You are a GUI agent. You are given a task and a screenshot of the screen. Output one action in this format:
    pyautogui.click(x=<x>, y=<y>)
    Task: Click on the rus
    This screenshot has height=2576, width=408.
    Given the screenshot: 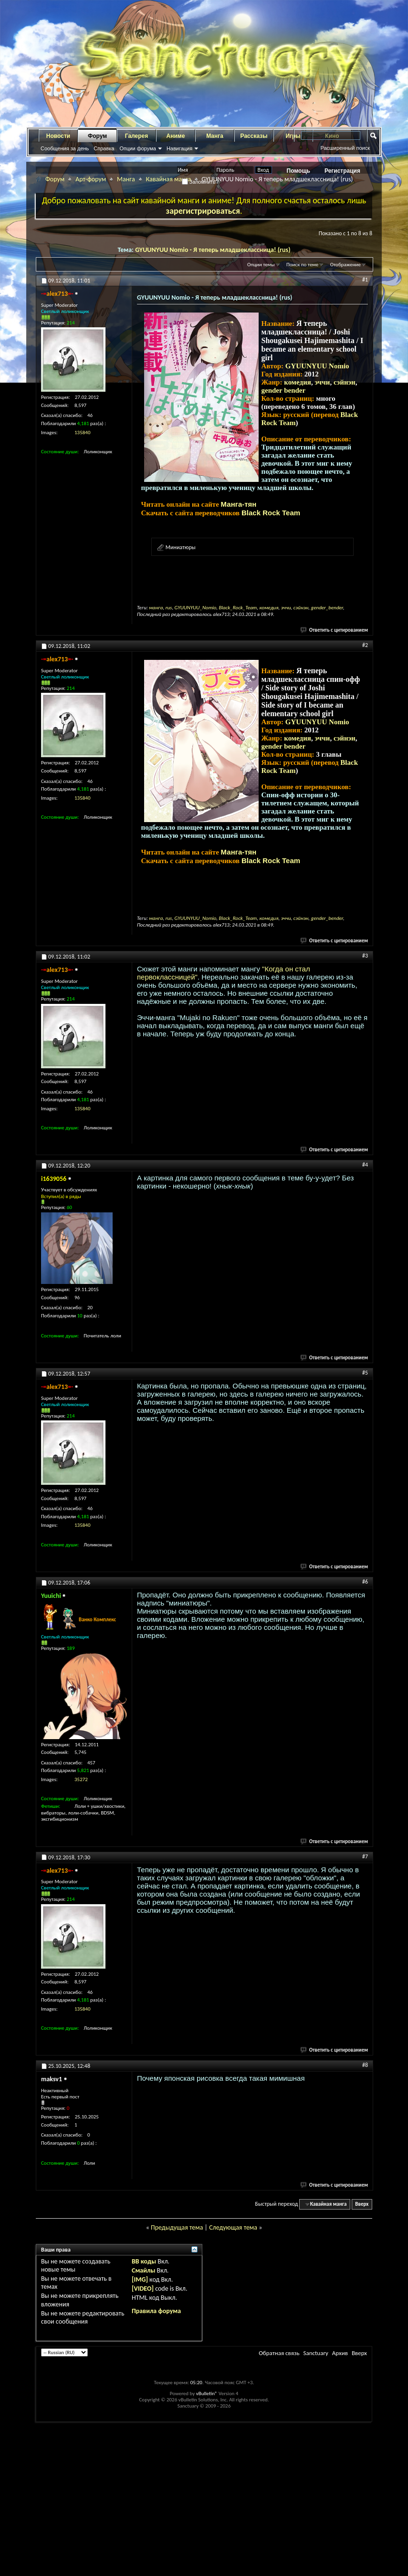 What is the action you would take?
    pyautogui.click(x=169, y=608)
    